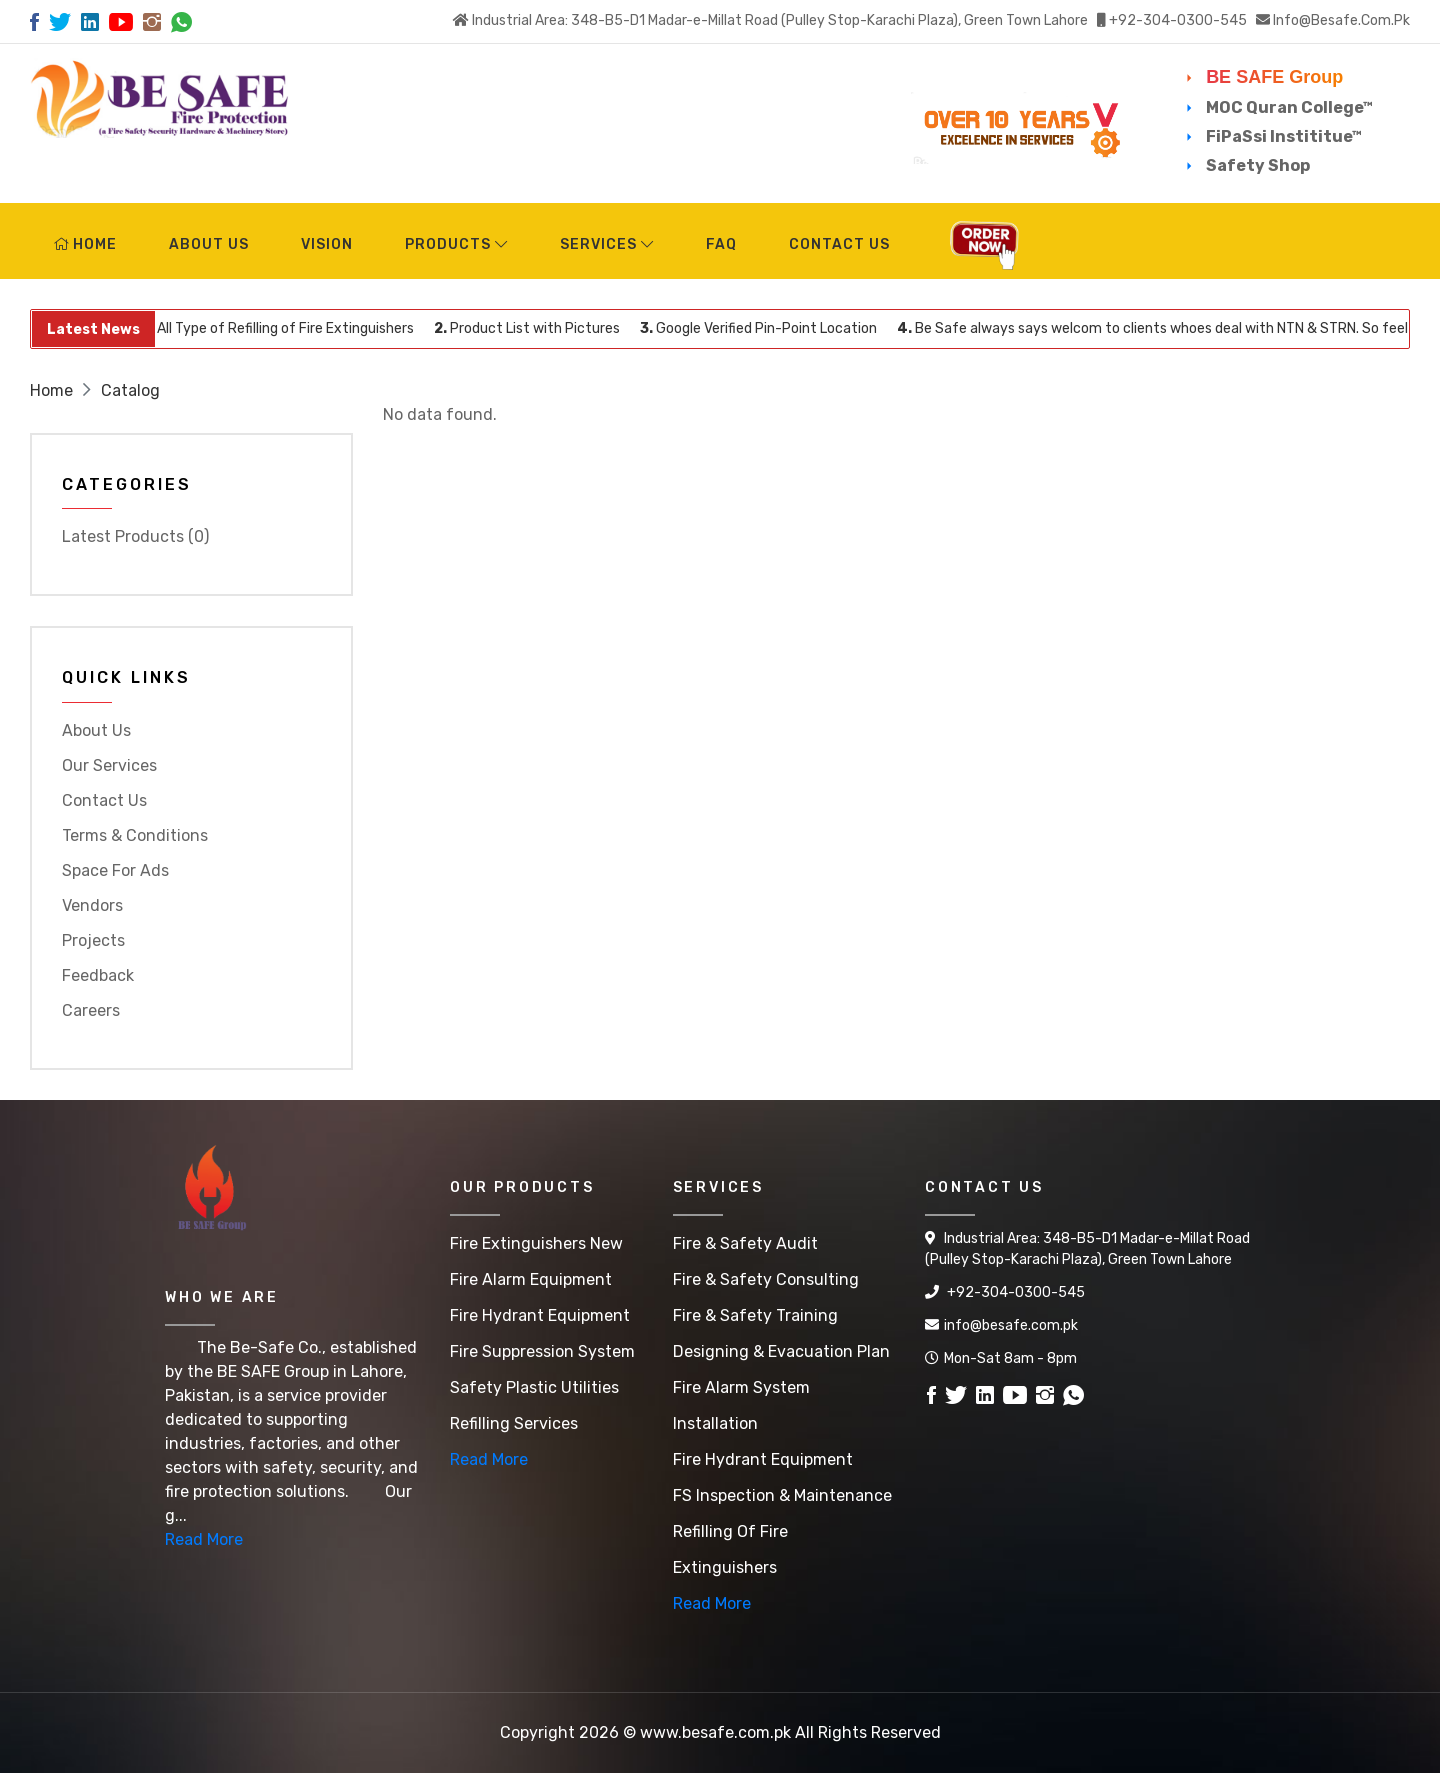 The width and height of the screenshot is (1440, 1773). Describe the element at coordinates (531, 1279) in the screenshot. I see `Fire Alarm Equipment` at that location.